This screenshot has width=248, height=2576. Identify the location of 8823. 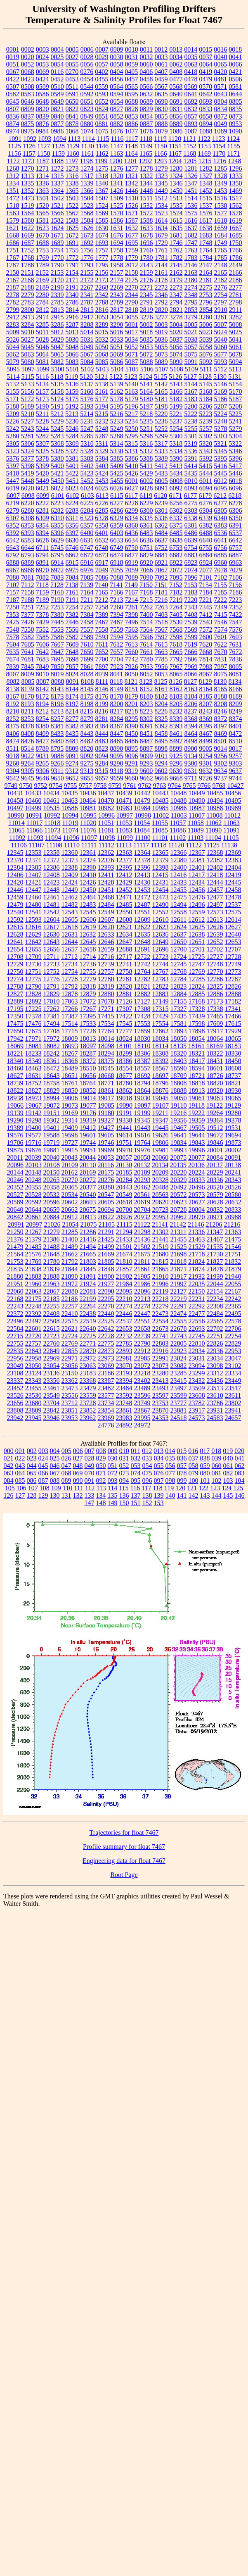
(101, 748).